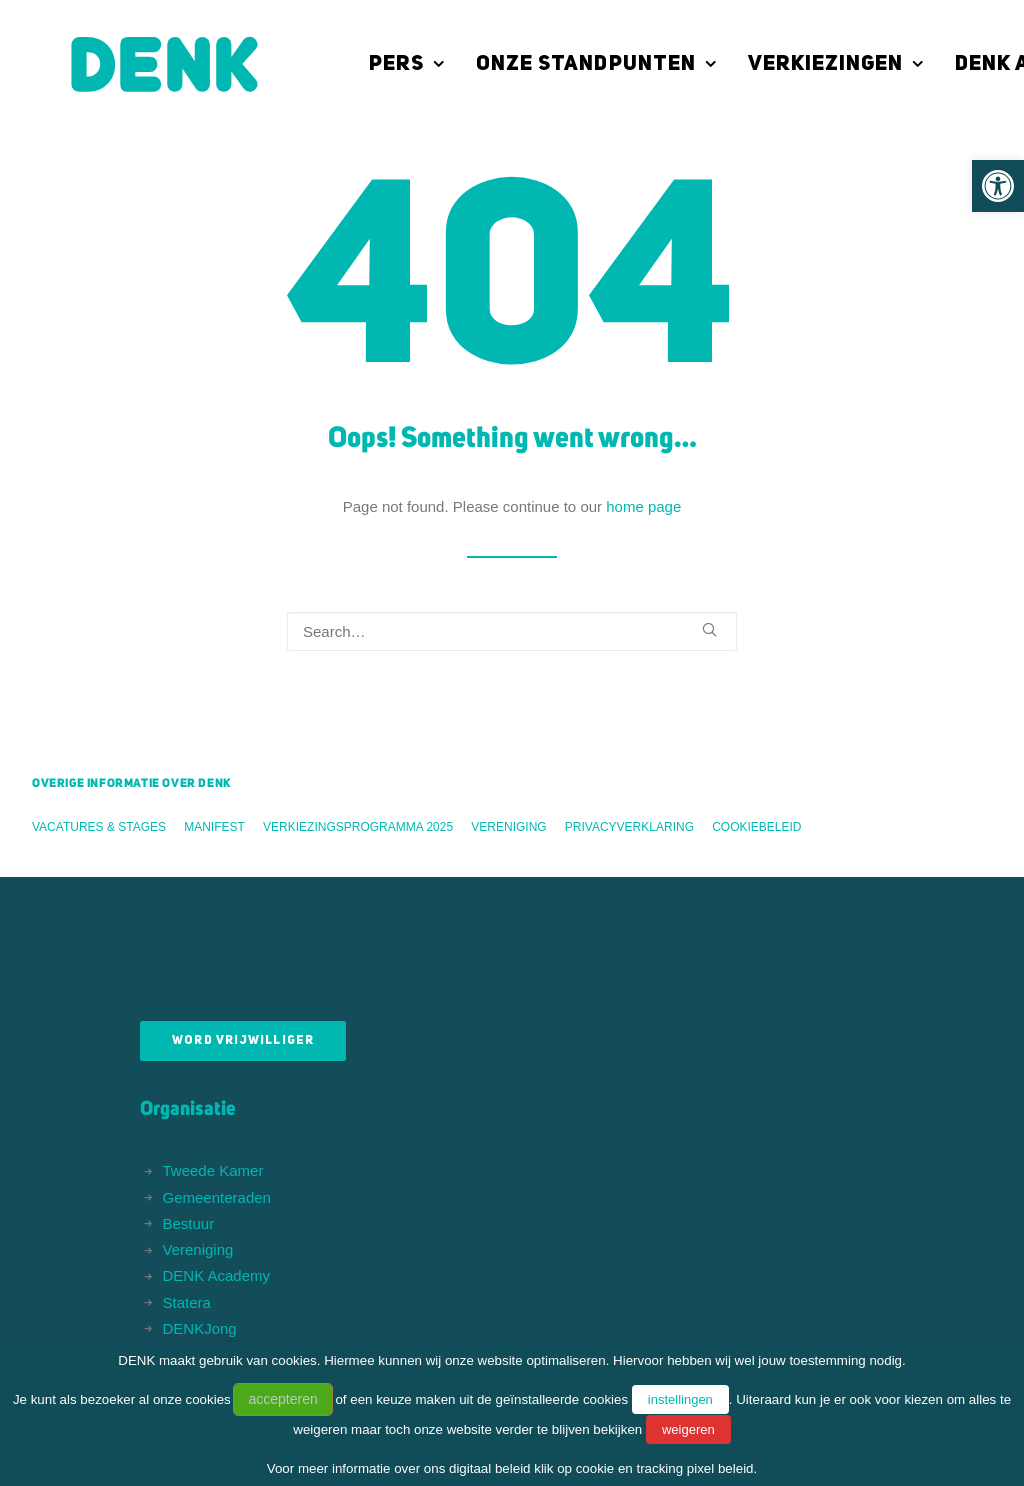 The width and height of the screenshot is (1024, 1486). What do you see at coordinates (214, 827) in the screenshot?
I see `Manifest` at bounding box center [214, 827].